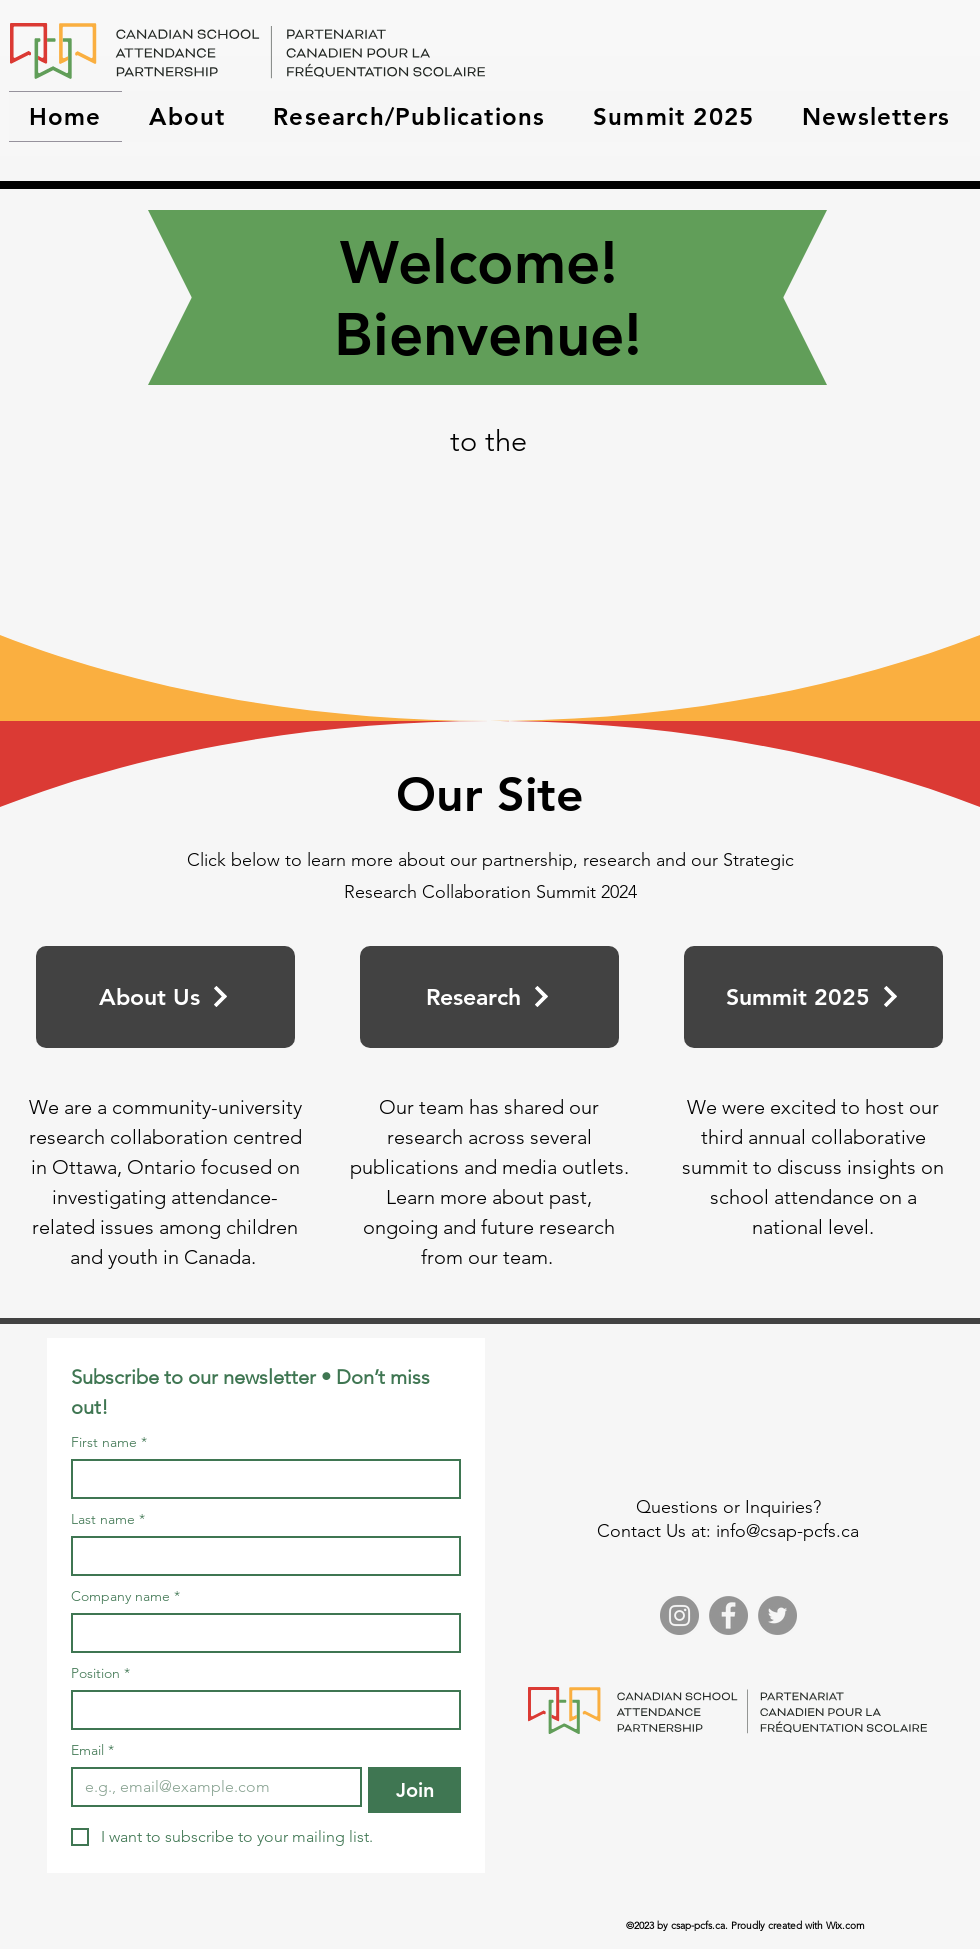 The image size is (980, 1949). I want to click on [First name], so click(260, 1479).